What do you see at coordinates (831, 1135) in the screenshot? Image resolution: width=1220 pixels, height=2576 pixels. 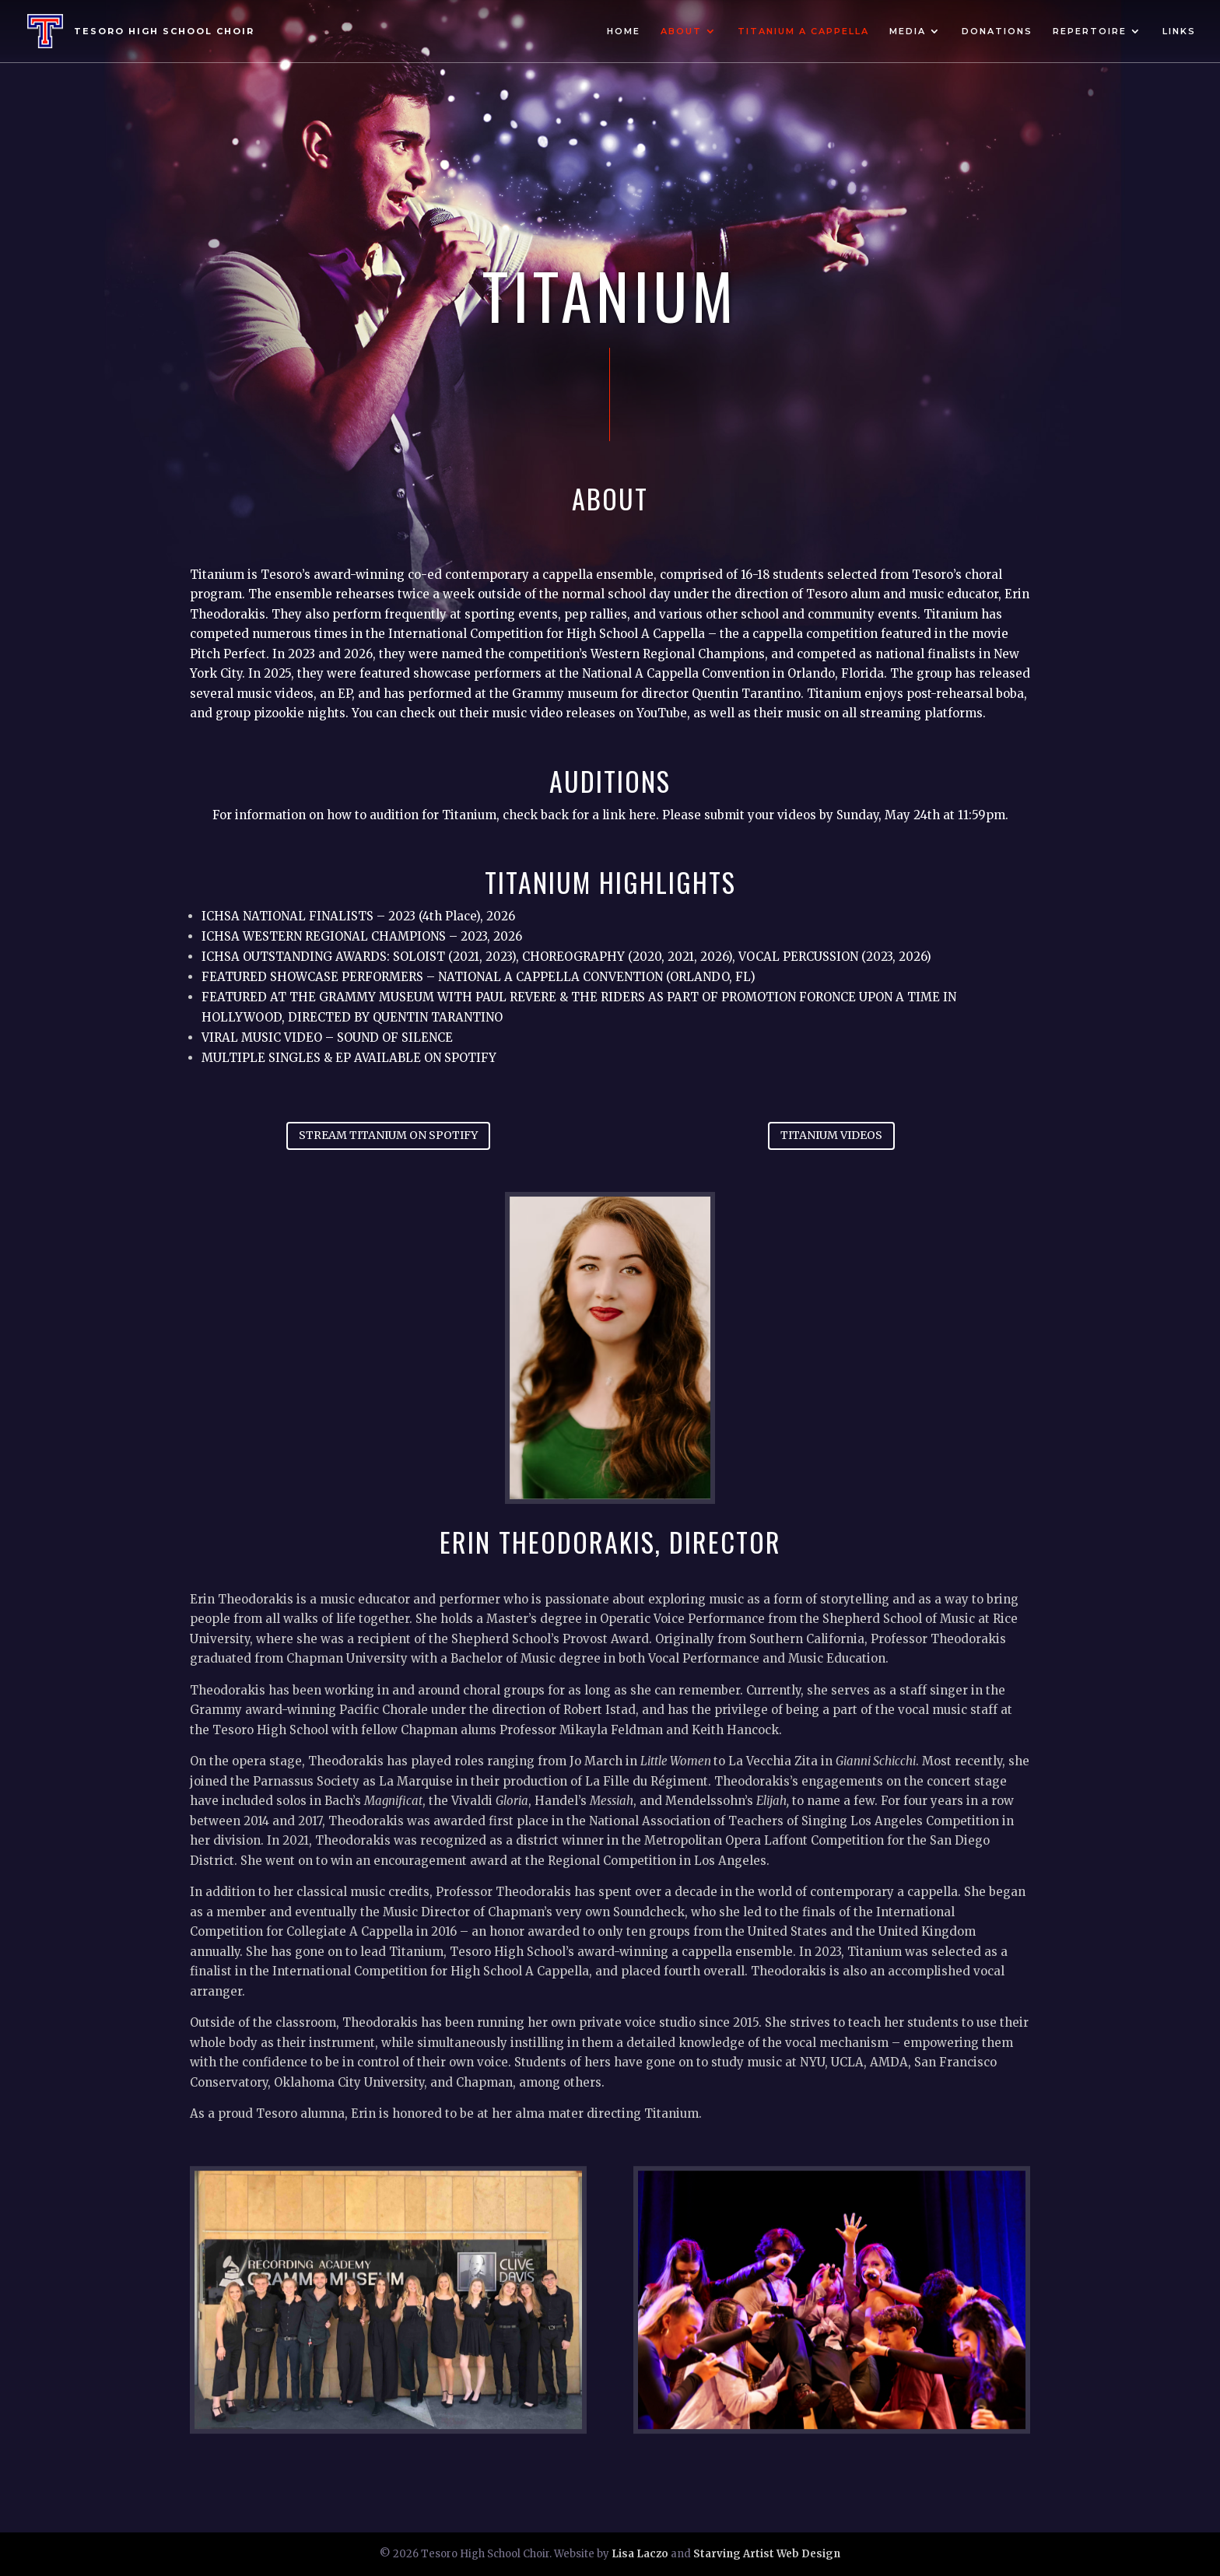 I see `TITANIUM VIDEOS` at bounding box center [831, 1135].